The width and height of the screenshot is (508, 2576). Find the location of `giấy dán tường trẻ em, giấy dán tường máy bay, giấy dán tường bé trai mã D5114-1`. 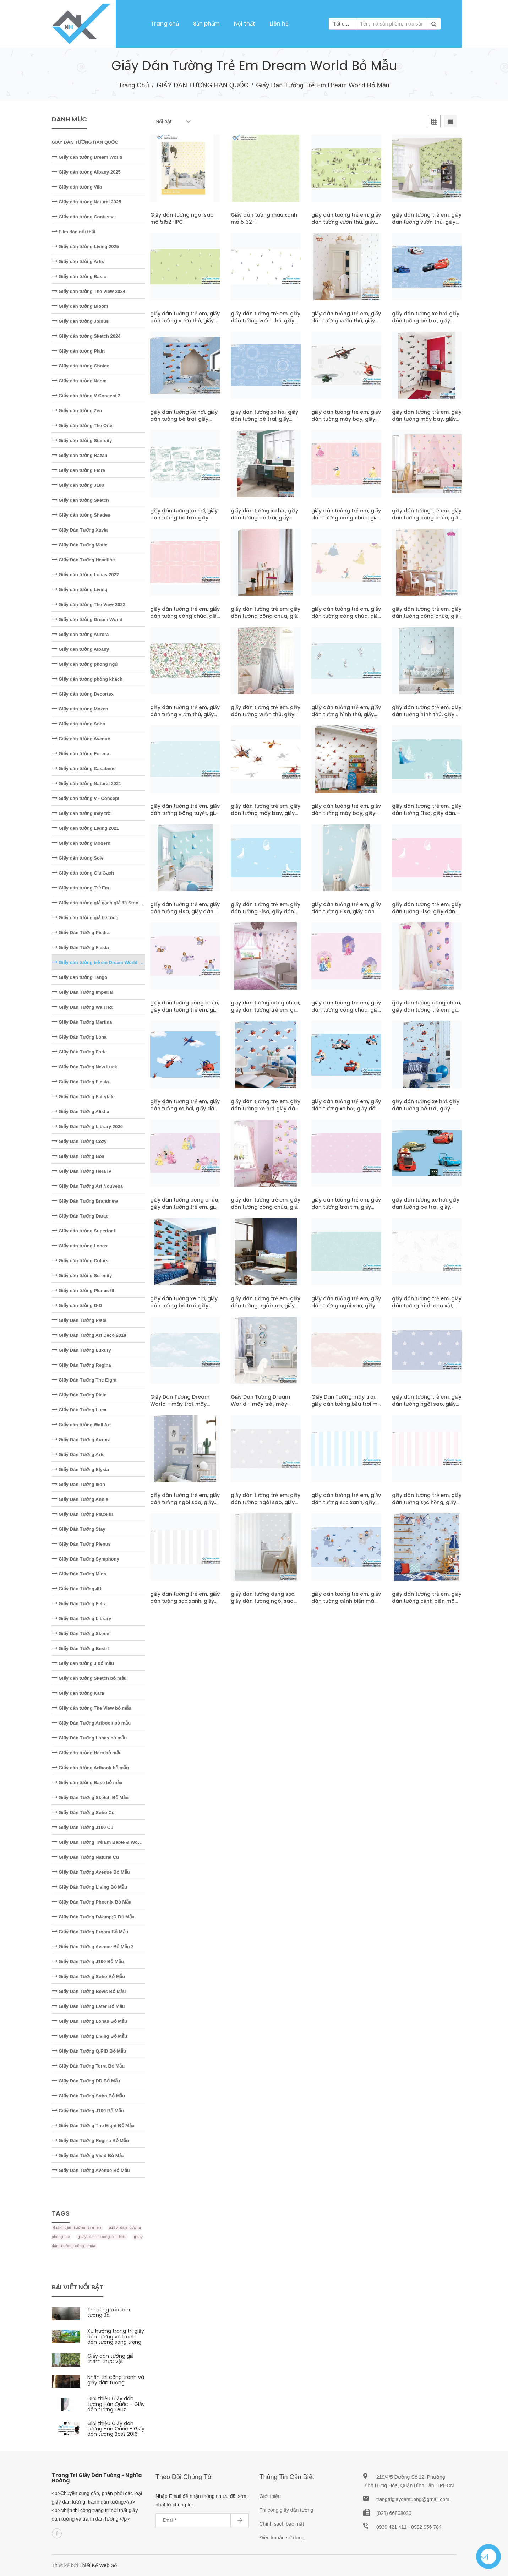

giấy dán tường trẻ em, giấy dán tường máy bay, giấy dán tường bé trai mã D5114-1 is located at coordinates (346, 422).